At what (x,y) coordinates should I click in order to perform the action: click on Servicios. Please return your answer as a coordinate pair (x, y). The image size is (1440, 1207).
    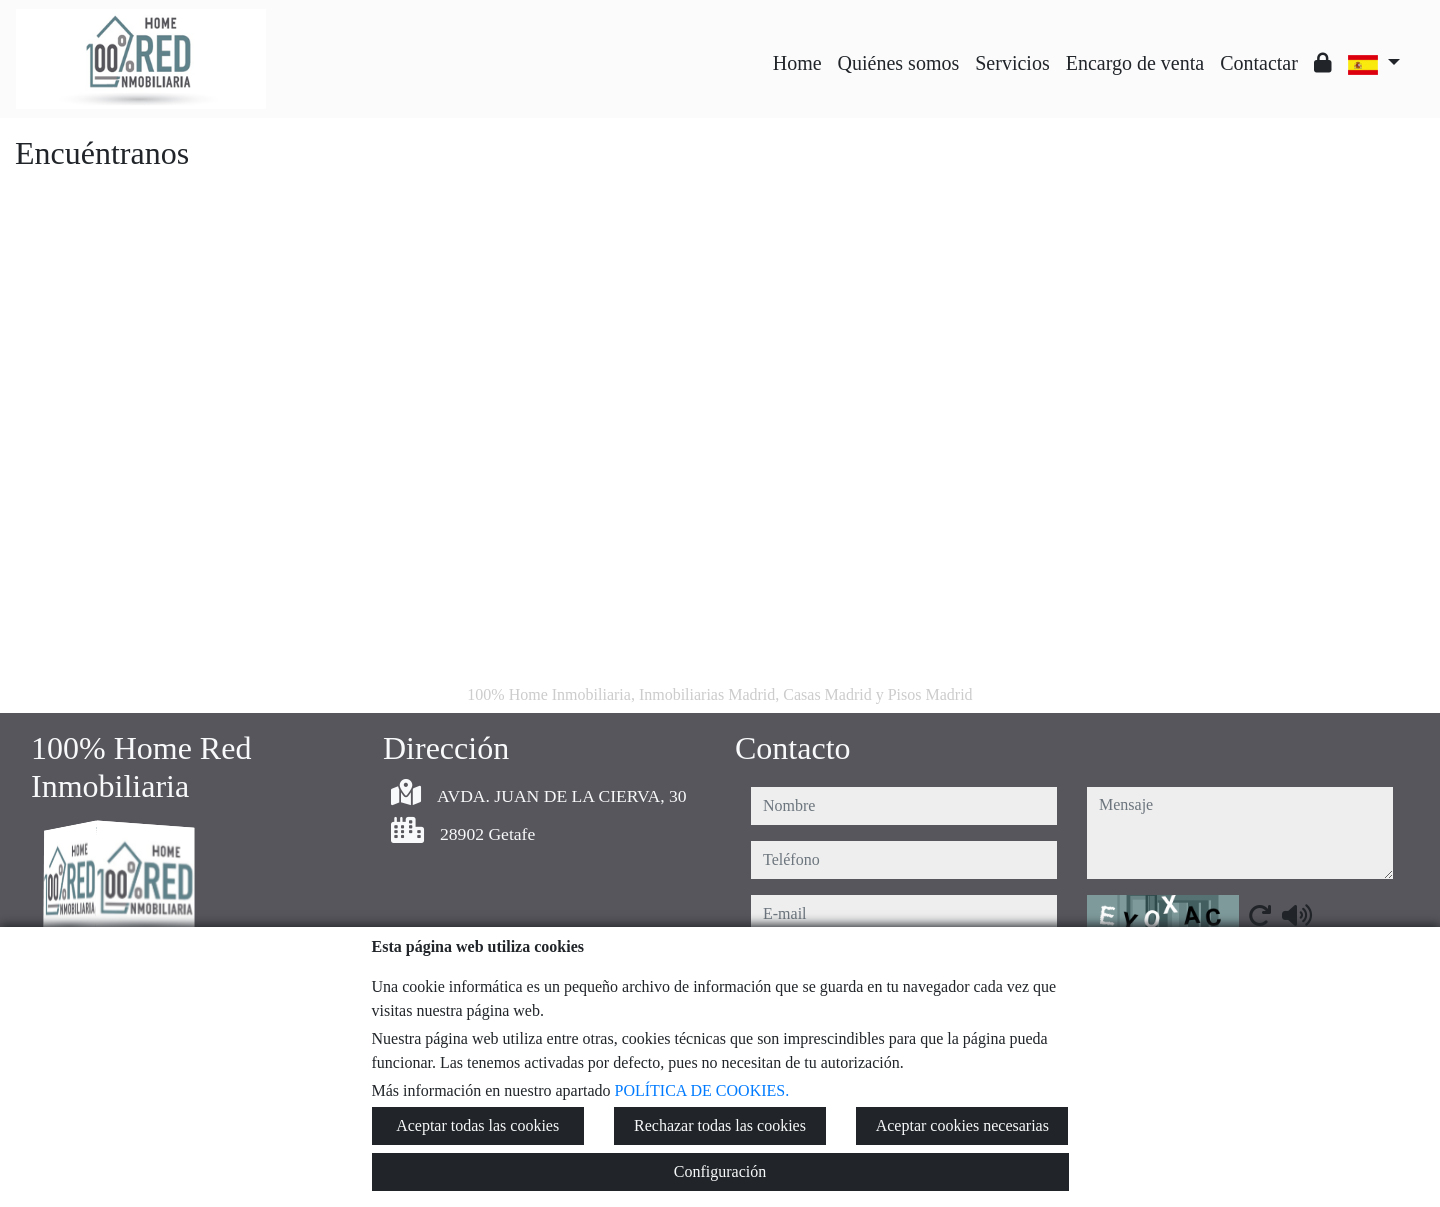
    Looking at the image, I should click on (1012, 63).